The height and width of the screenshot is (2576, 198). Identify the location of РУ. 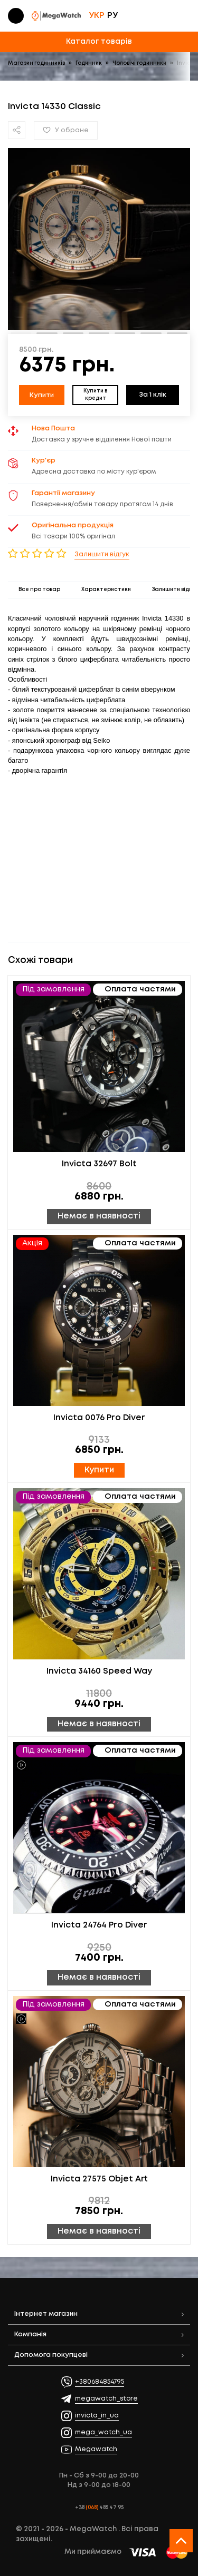
(112, 15).